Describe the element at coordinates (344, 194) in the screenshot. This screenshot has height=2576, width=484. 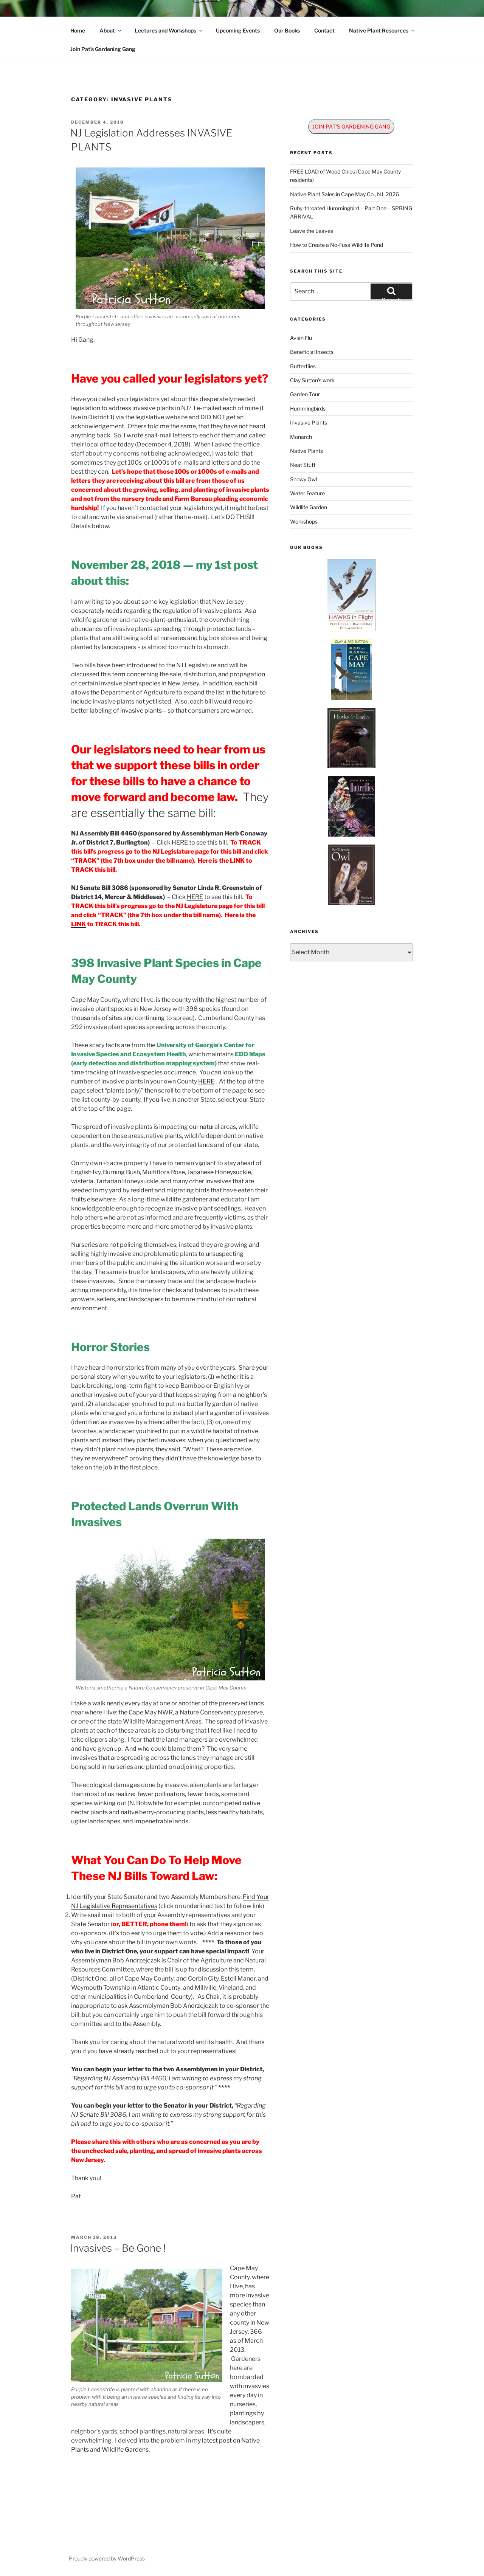
I see `Native Plant Sales in Cape May Co., NJ, 2026` at that location.